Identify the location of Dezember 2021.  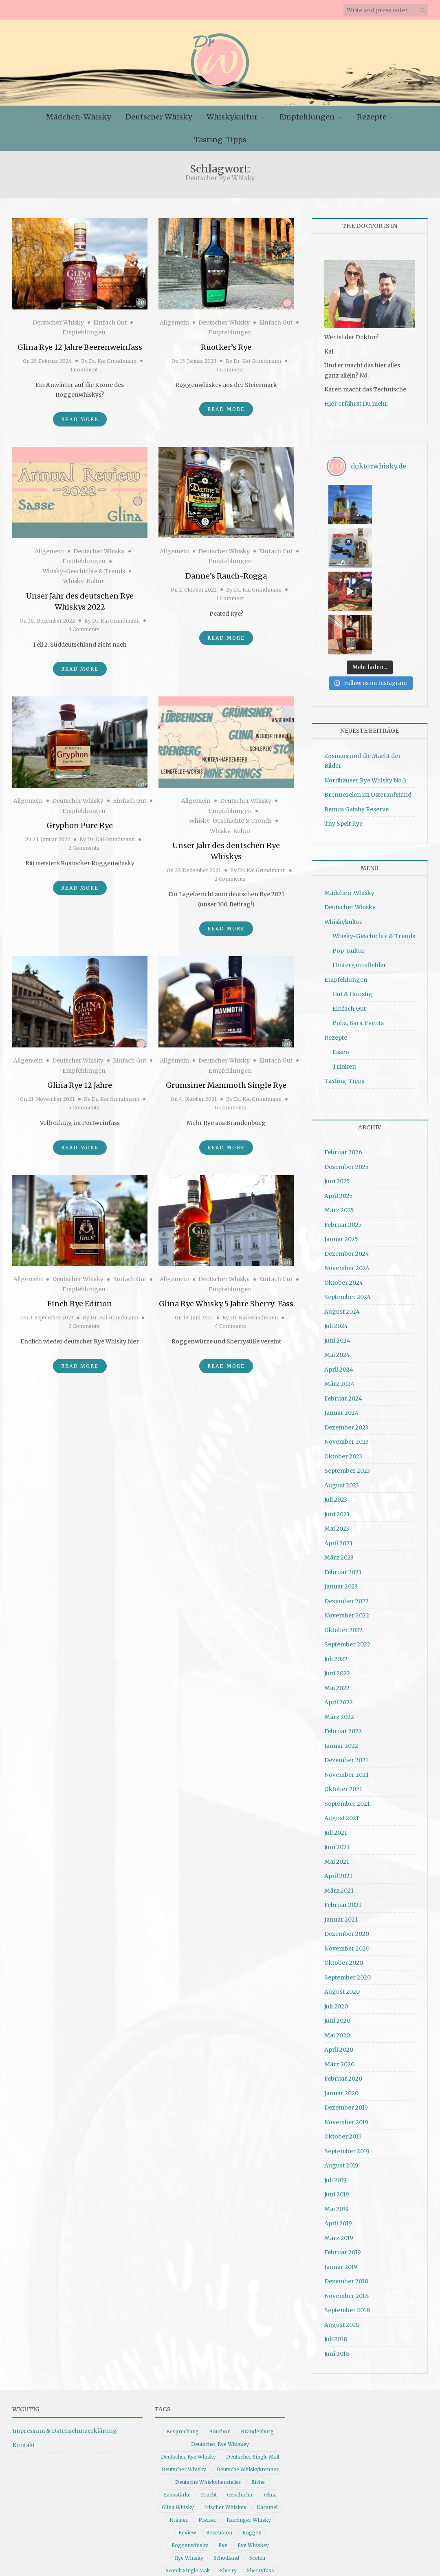
(346, 1671).